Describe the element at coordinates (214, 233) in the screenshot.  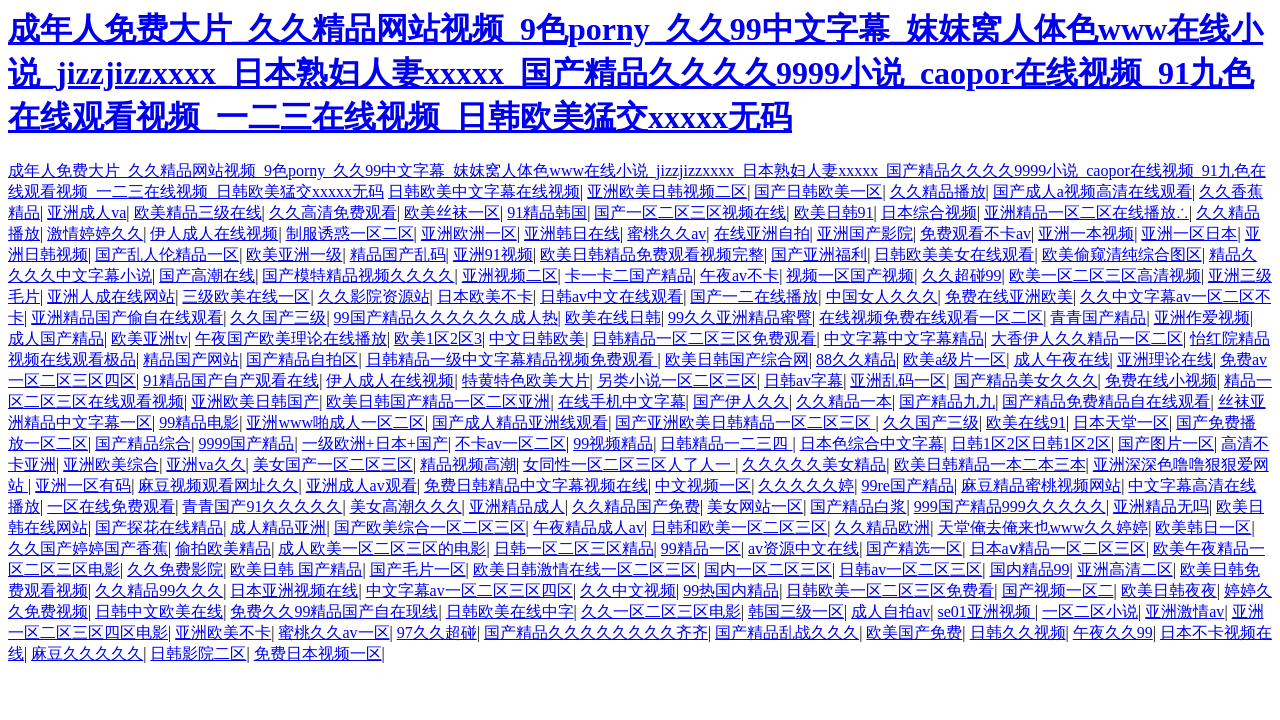
I see `伊人成人在线视频` at that location.